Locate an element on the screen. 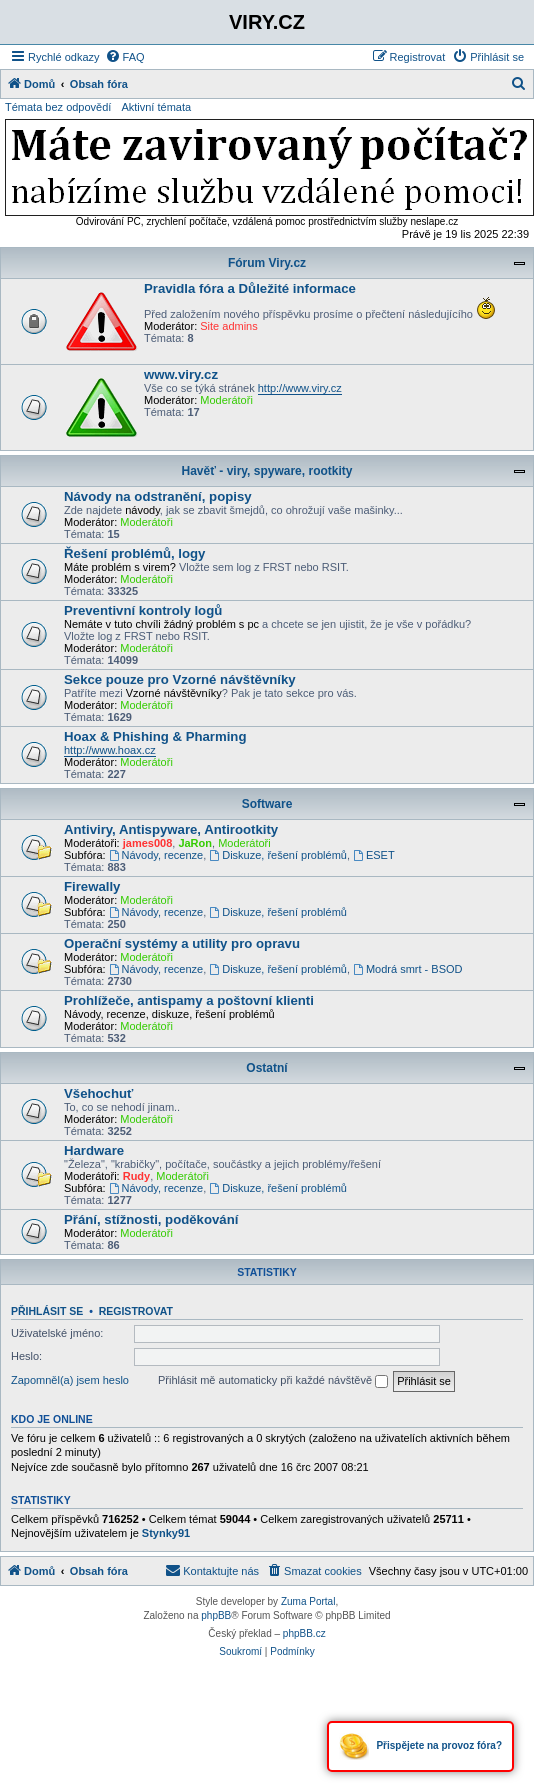 The width and height of the screenshot is (534, 1792). Všehochuť is located at coordinates (98, 1093).